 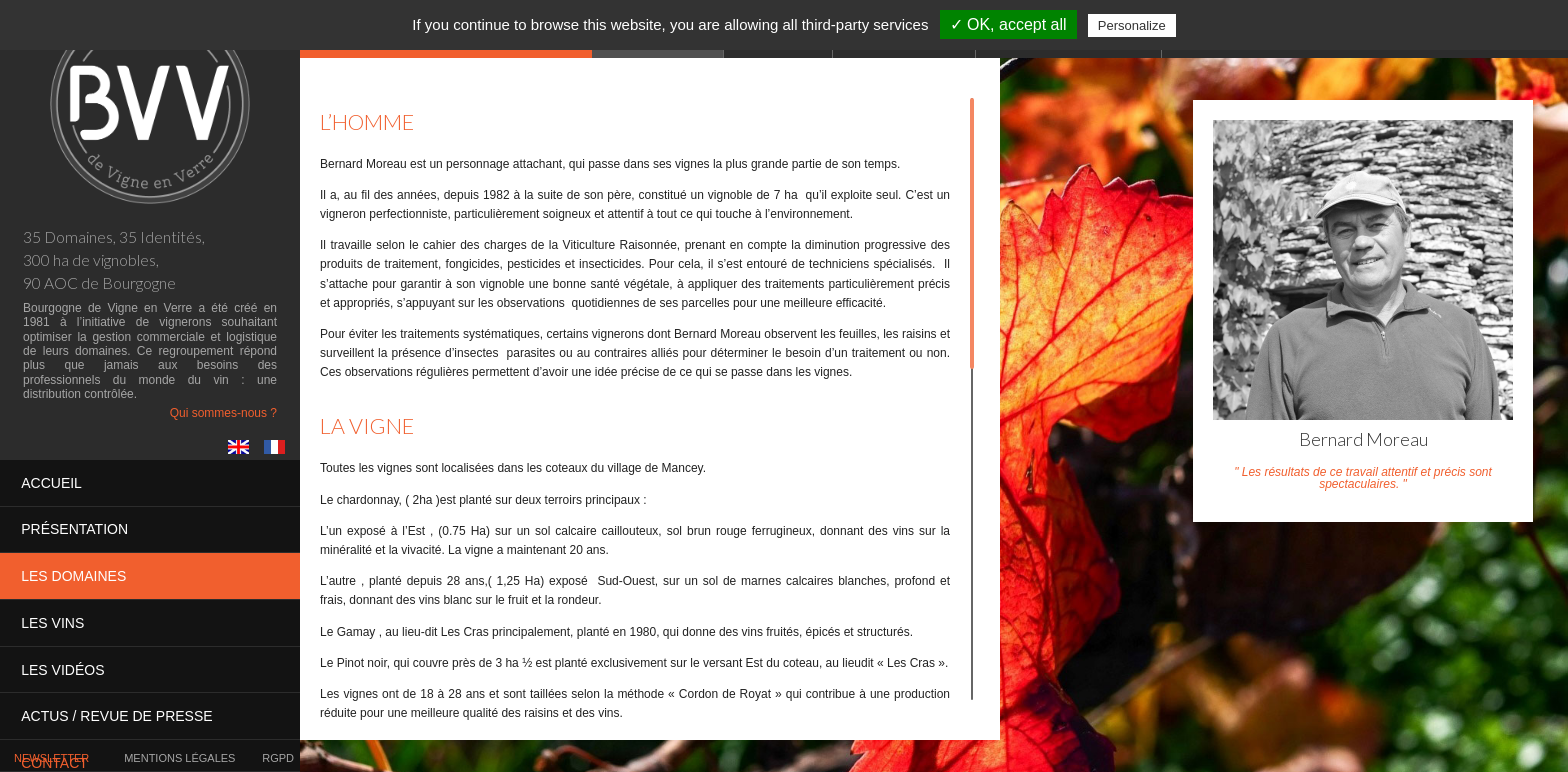 What do you see at coordinates (1132, 25) in the screenshot?
I see `Personalize` at bounding box center [1132, 25].